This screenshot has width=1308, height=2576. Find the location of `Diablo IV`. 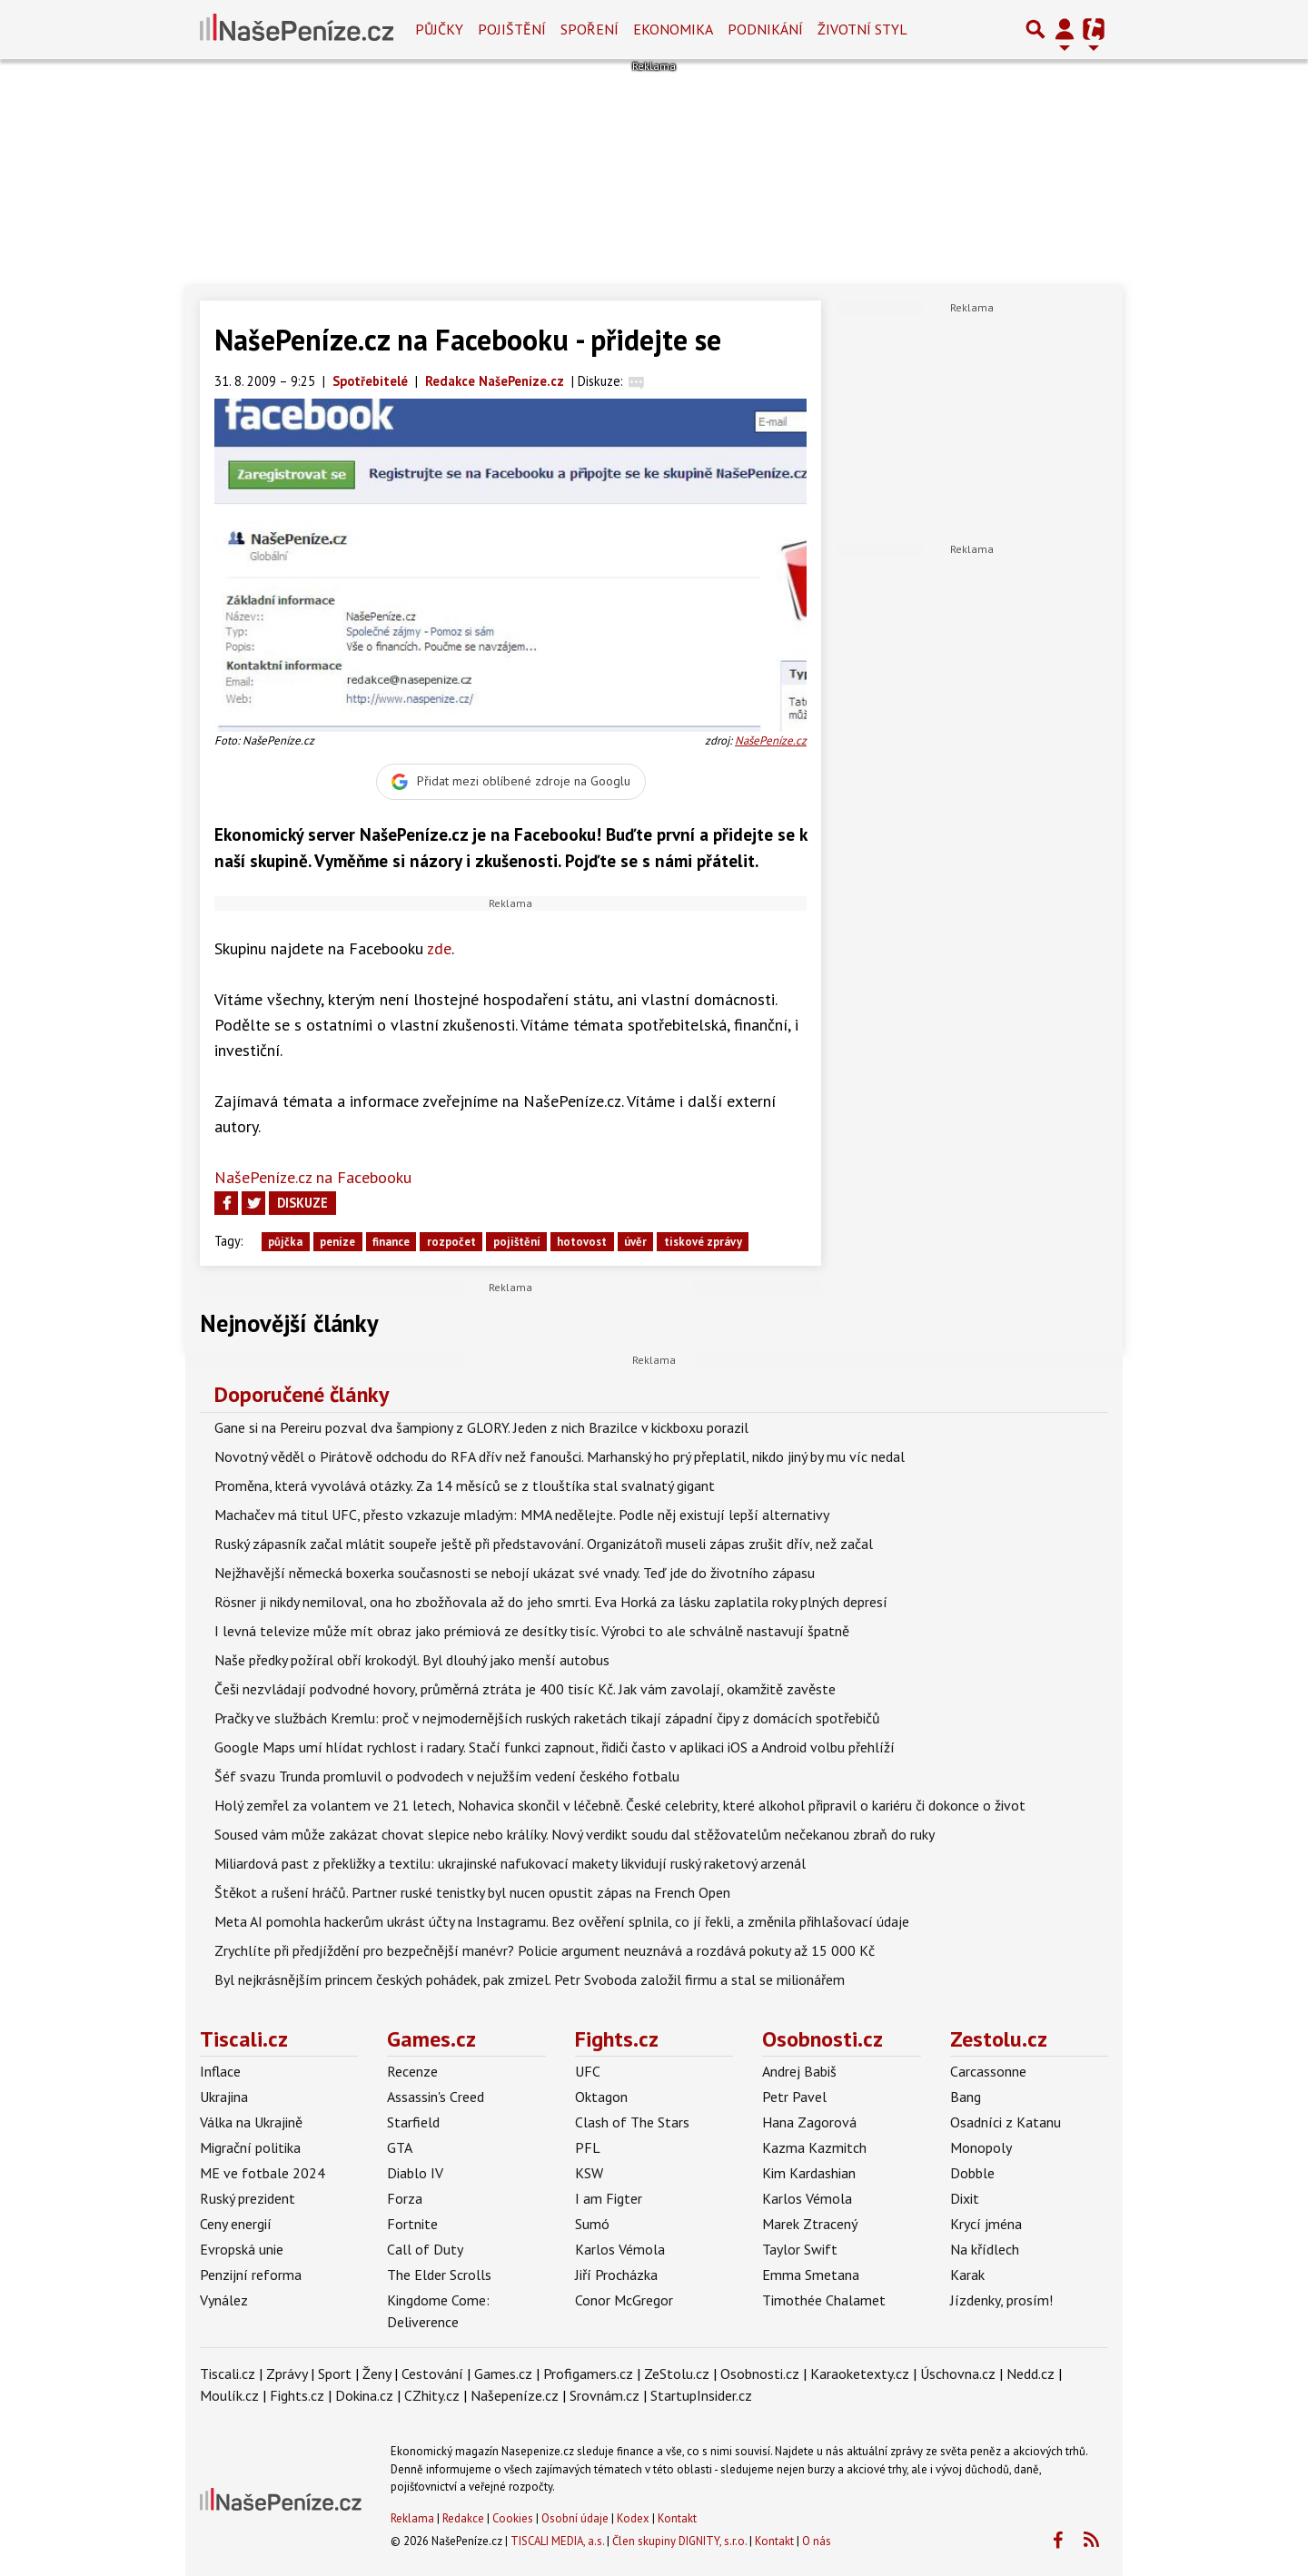

Diablo IV is located at coordinates (415, 2173).